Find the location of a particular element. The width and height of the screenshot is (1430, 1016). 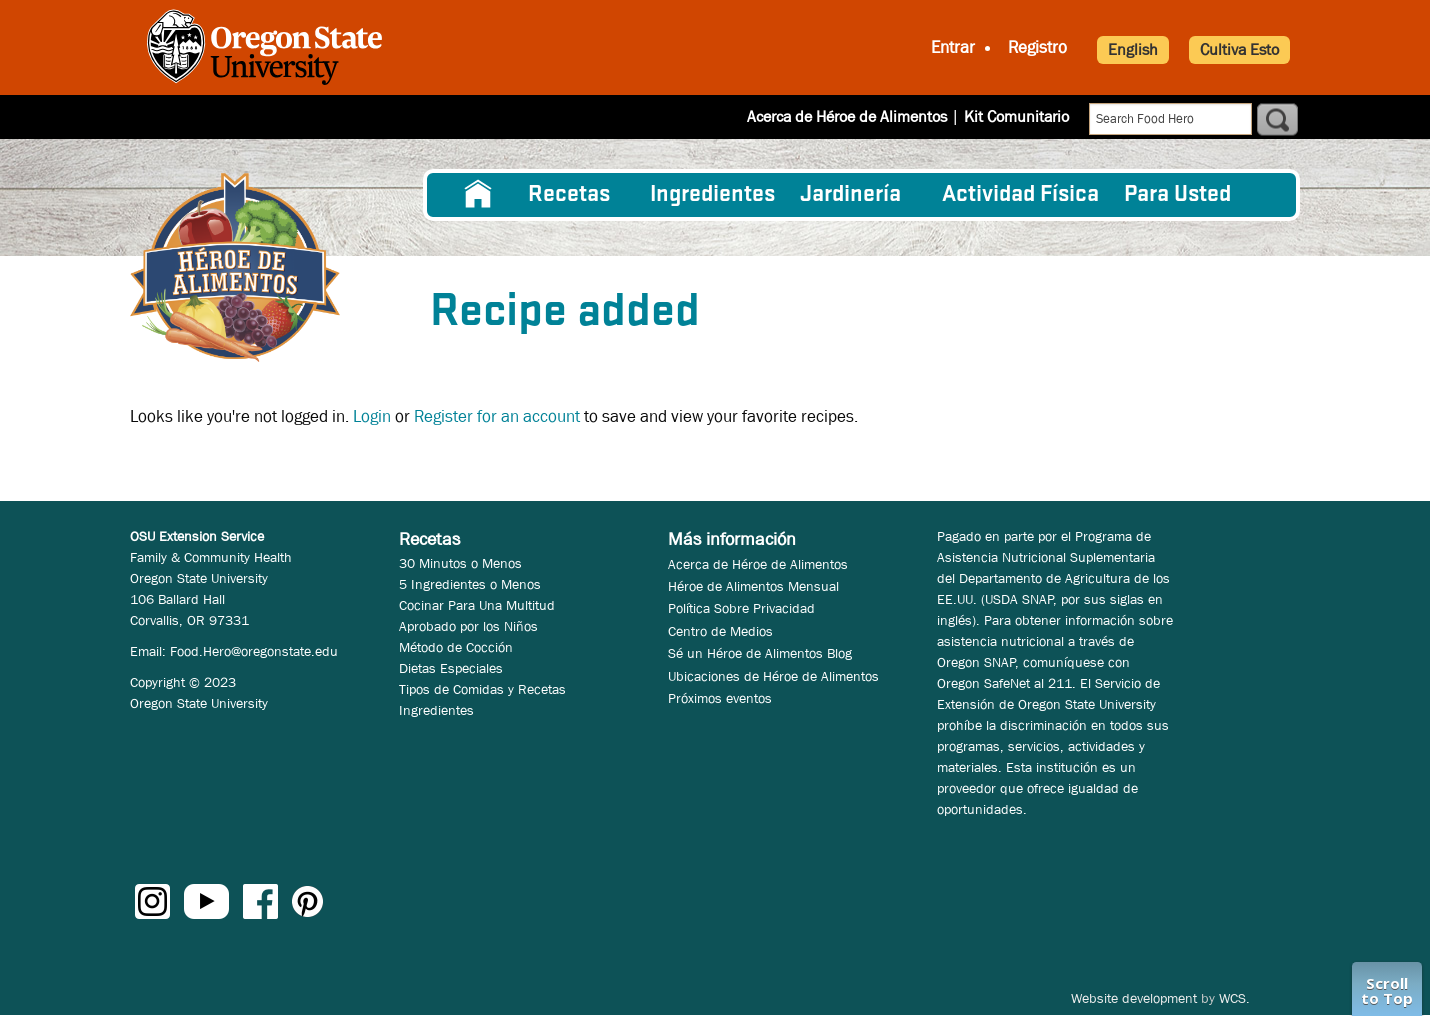

Tipos de Comidas y Recetas is located at coordinates (482, 689).